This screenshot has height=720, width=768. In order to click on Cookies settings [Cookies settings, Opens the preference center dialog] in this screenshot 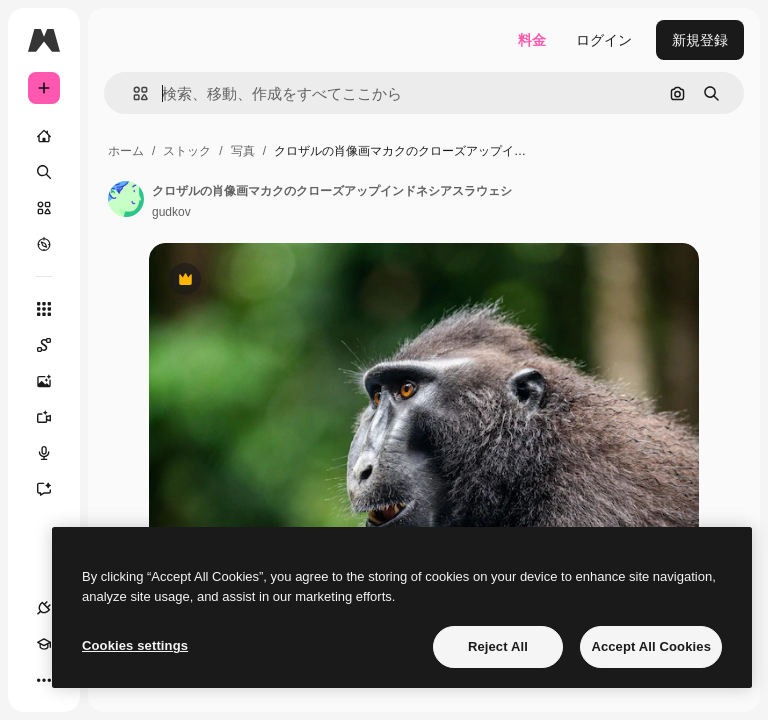, I will do `click(135, 645)`.